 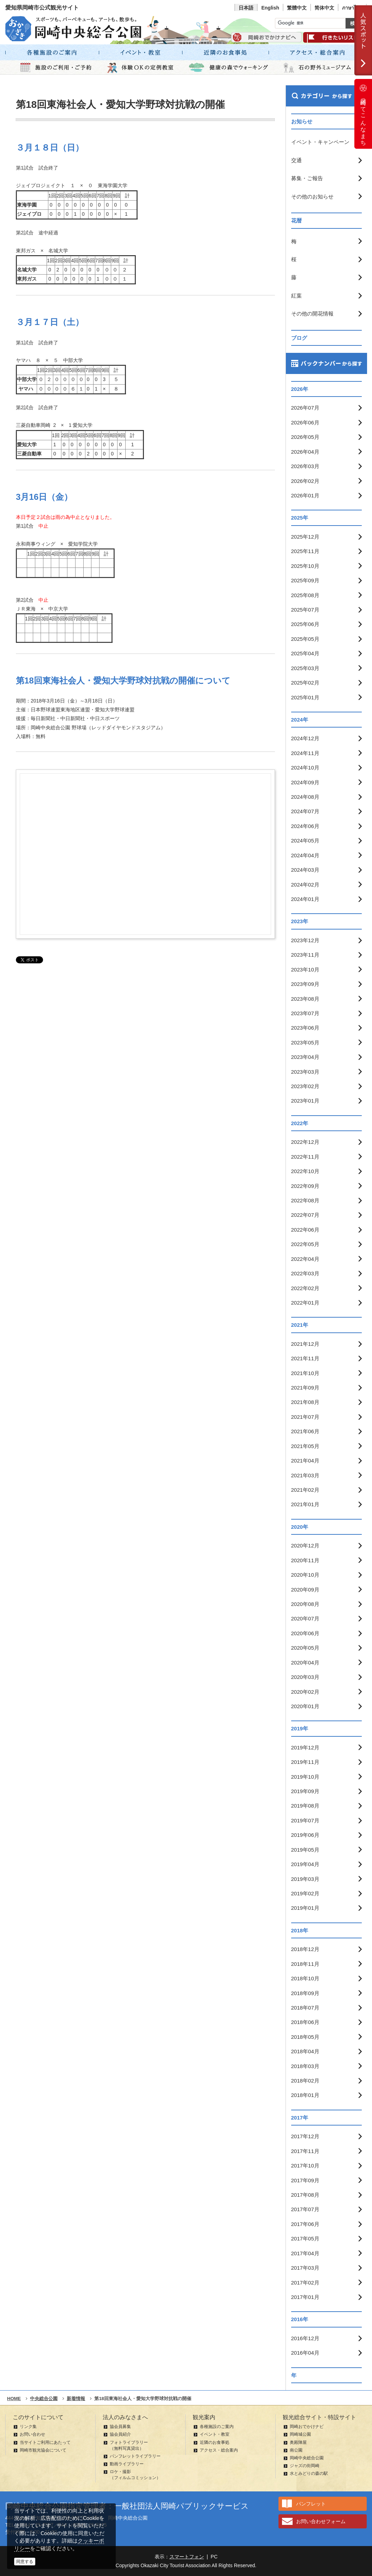 I want to click on 岡崎ってこんなまち, so click(x=363, y=114).